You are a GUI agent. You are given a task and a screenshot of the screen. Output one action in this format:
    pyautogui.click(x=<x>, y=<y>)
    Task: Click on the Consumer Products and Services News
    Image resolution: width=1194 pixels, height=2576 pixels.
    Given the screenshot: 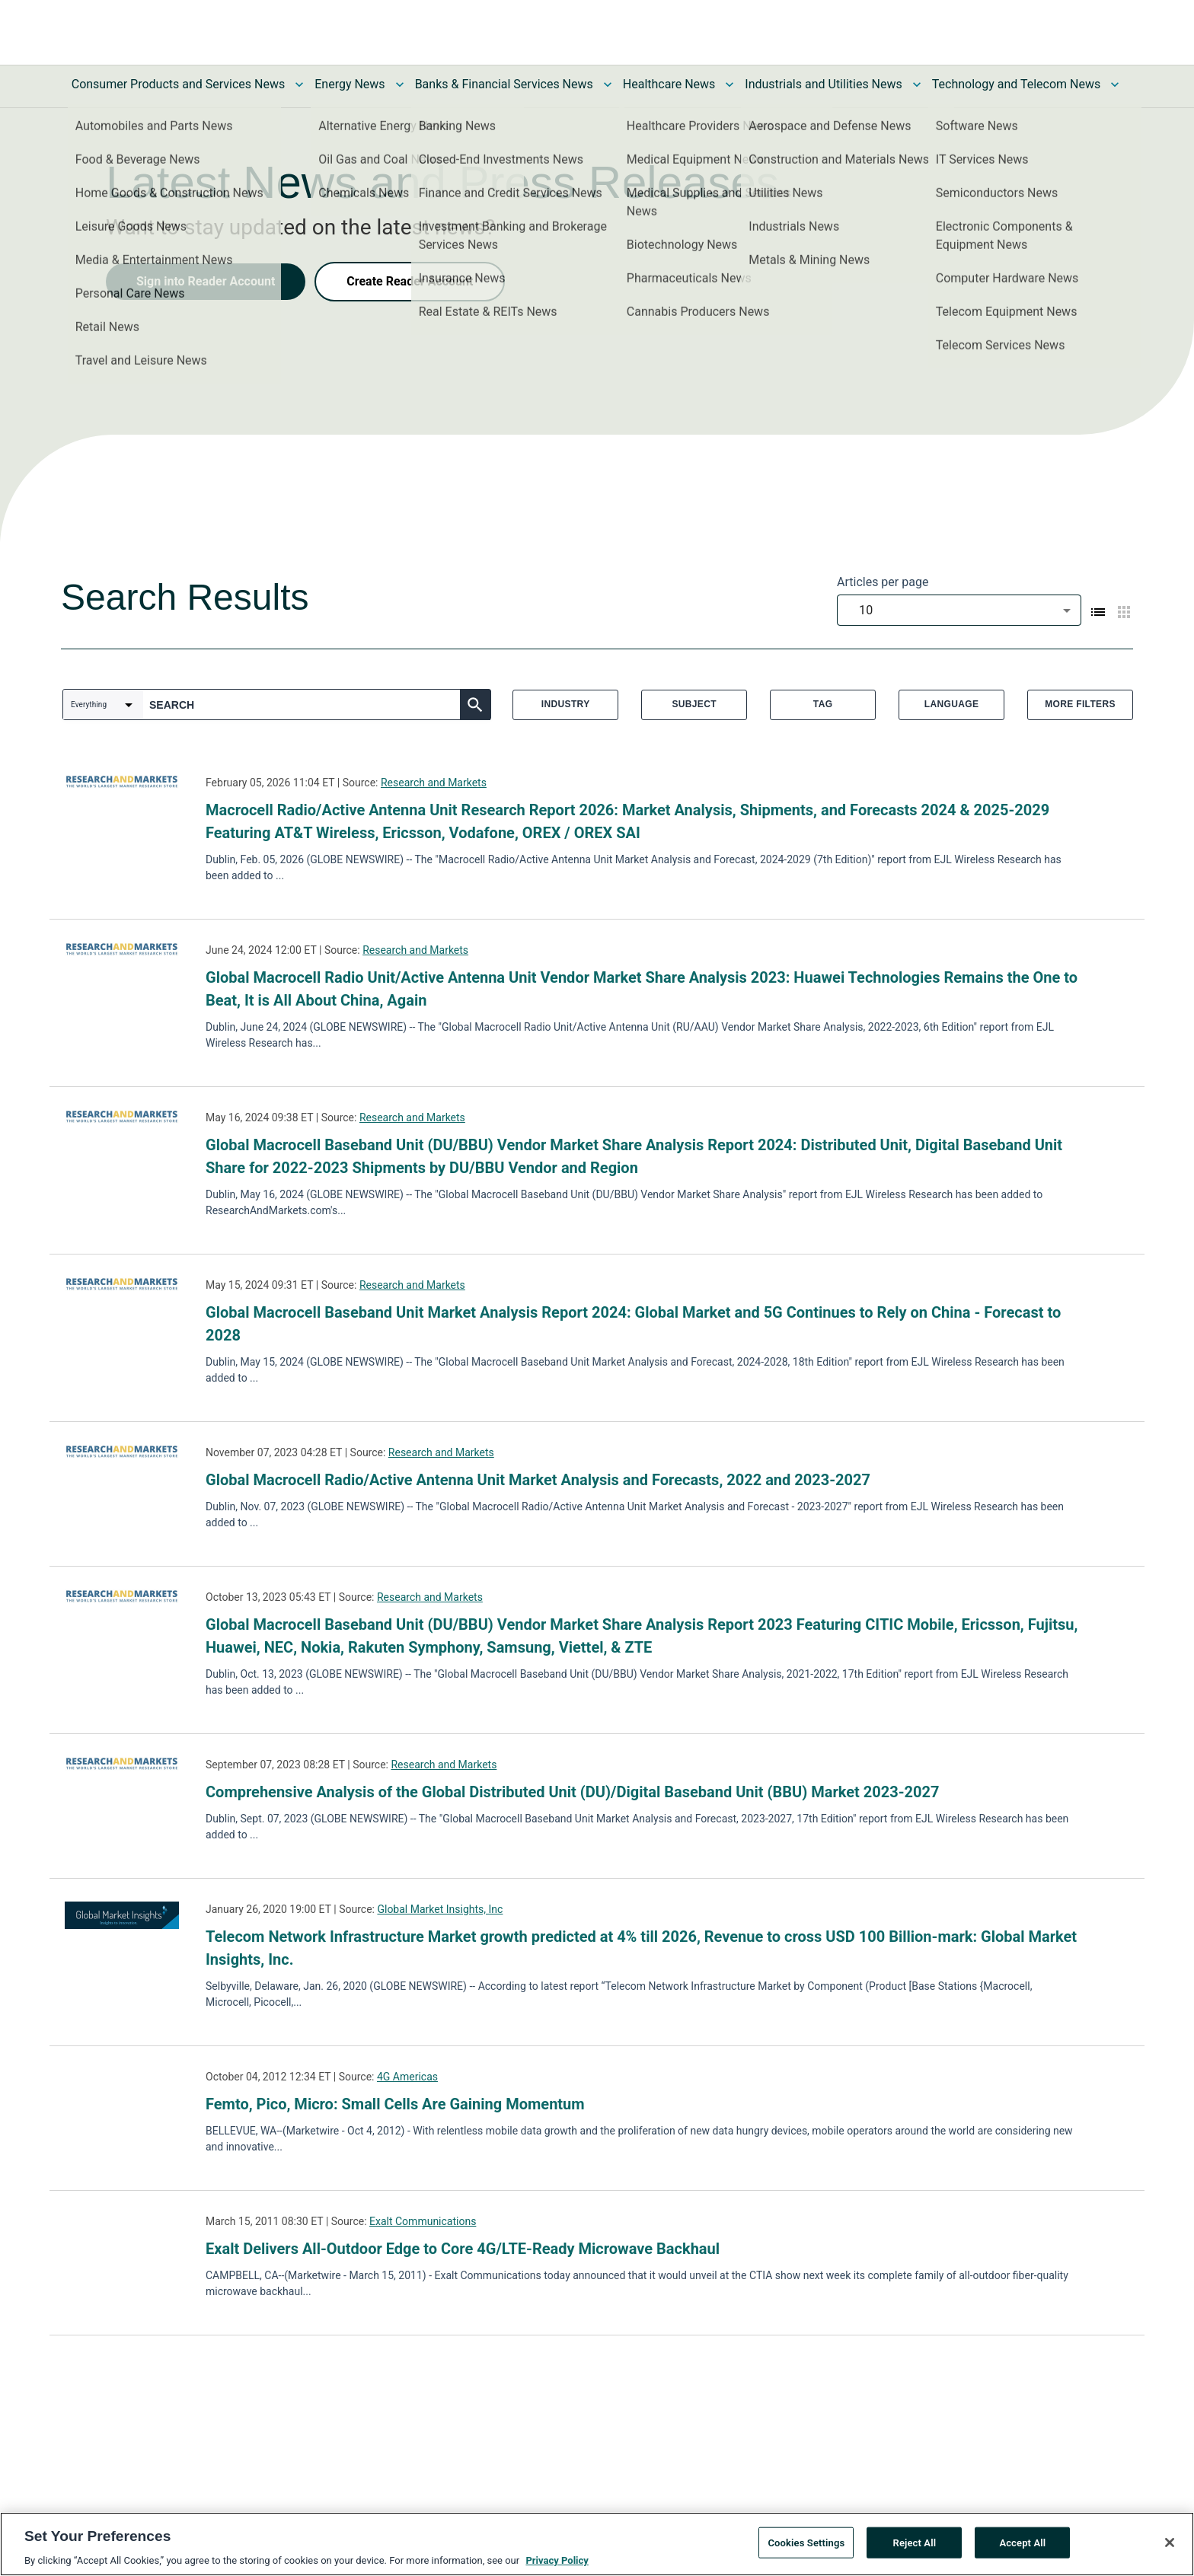 What is the action you would take?
    pyautogui.click(x=179, y=84)
    